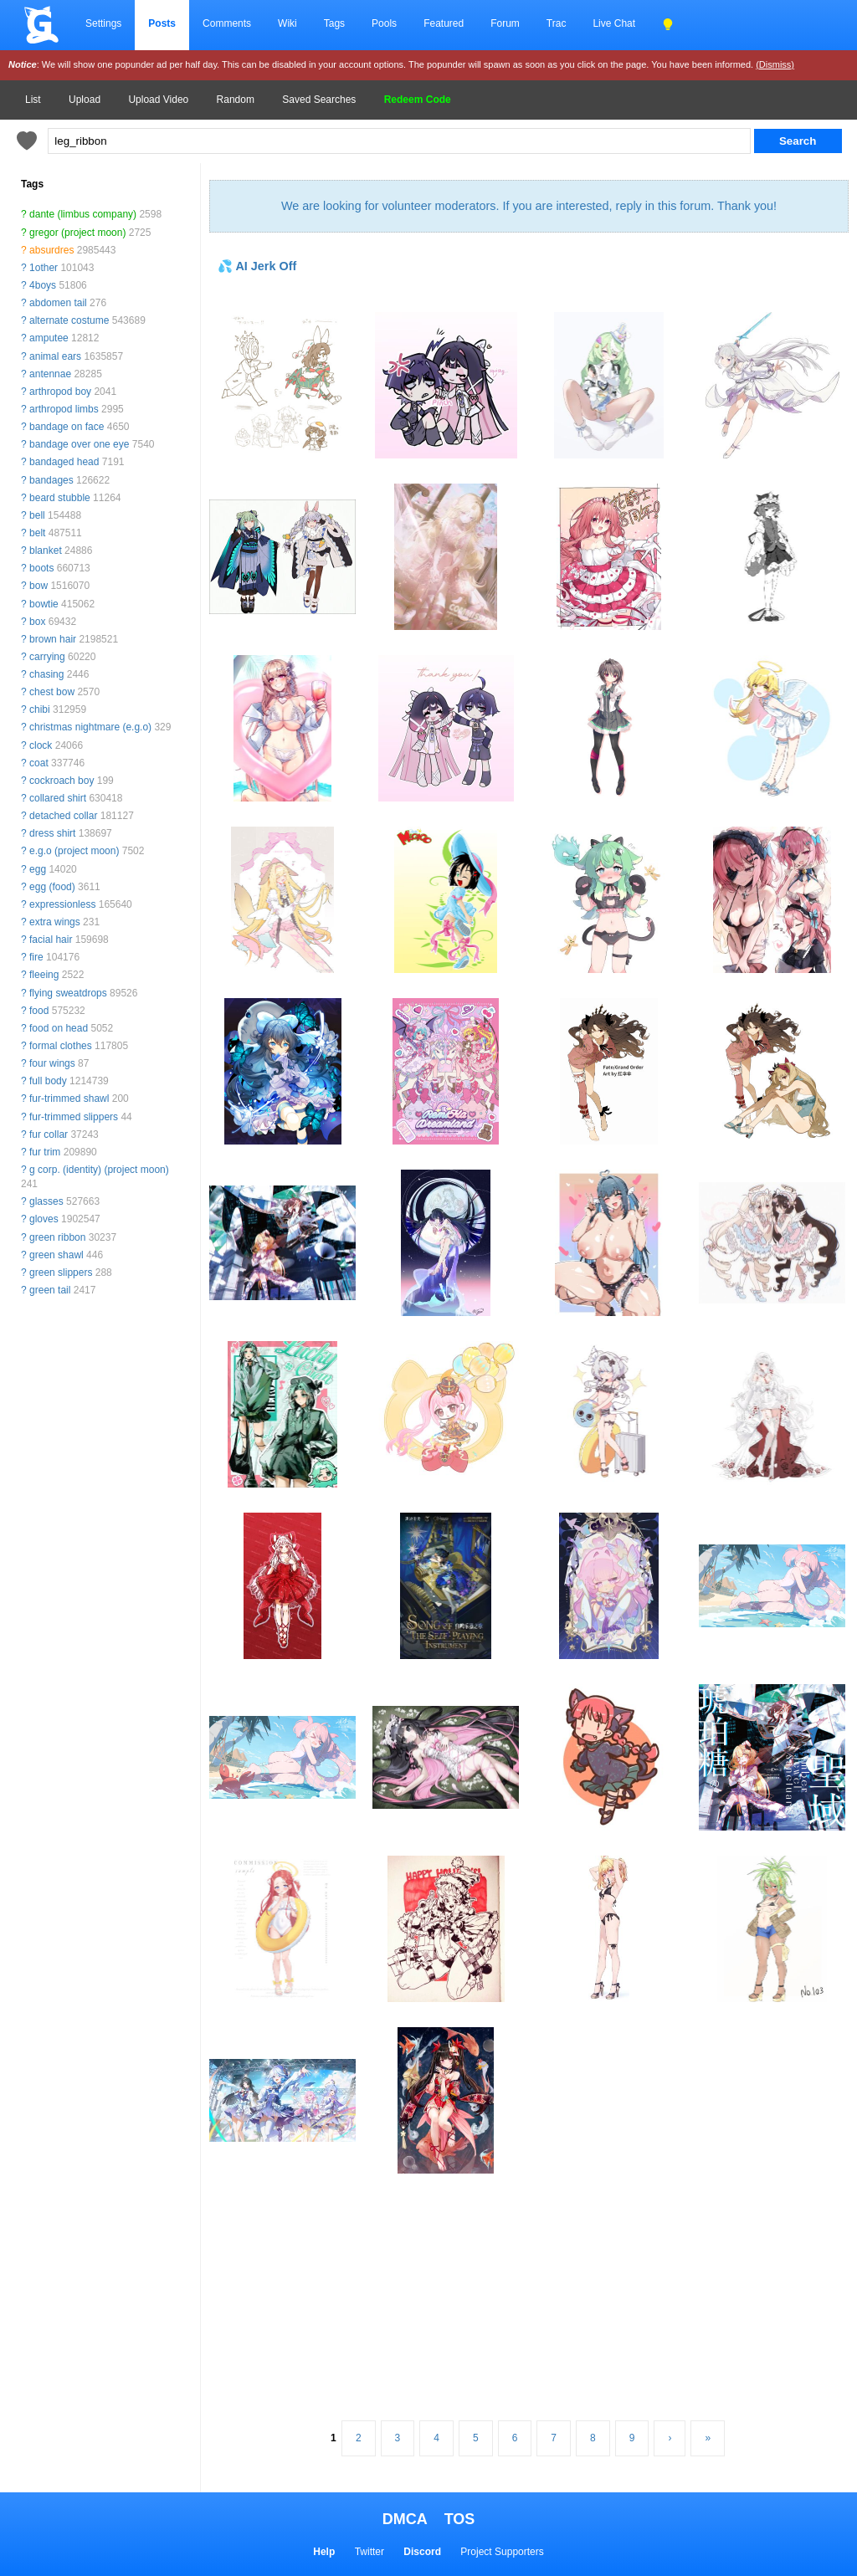 The height and width of the screenshot is (2576, 857). Describe the element at coordinates (60, 391) in the screenshot. I see `arthropod boy` at that location.